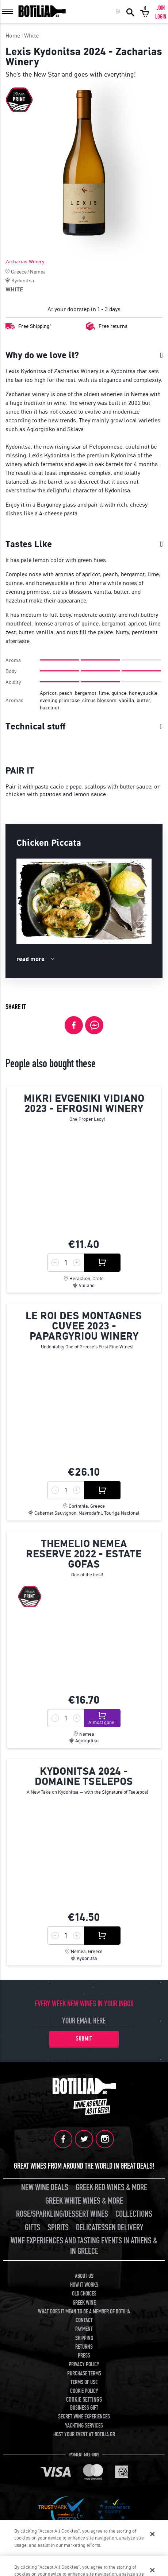 This screenshot has height=2576, width=168. I want to click on GREEK RED WINES & MORE, so click(111, 2187).